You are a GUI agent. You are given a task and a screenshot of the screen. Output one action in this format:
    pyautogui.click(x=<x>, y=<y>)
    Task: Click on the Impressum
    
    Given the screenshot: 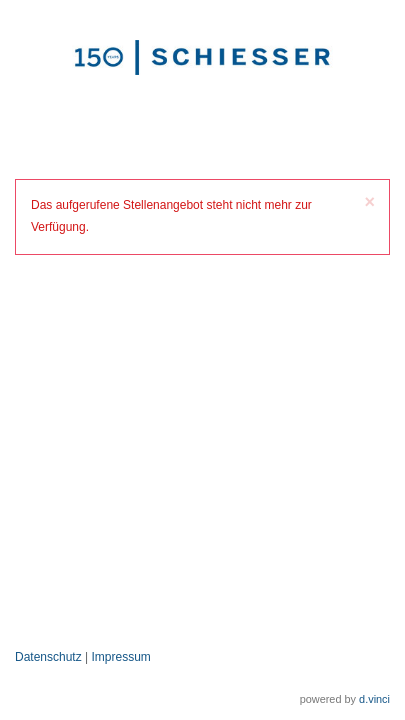 What is the action you would take?
    pyautogui.click(x=121, y=657)
    